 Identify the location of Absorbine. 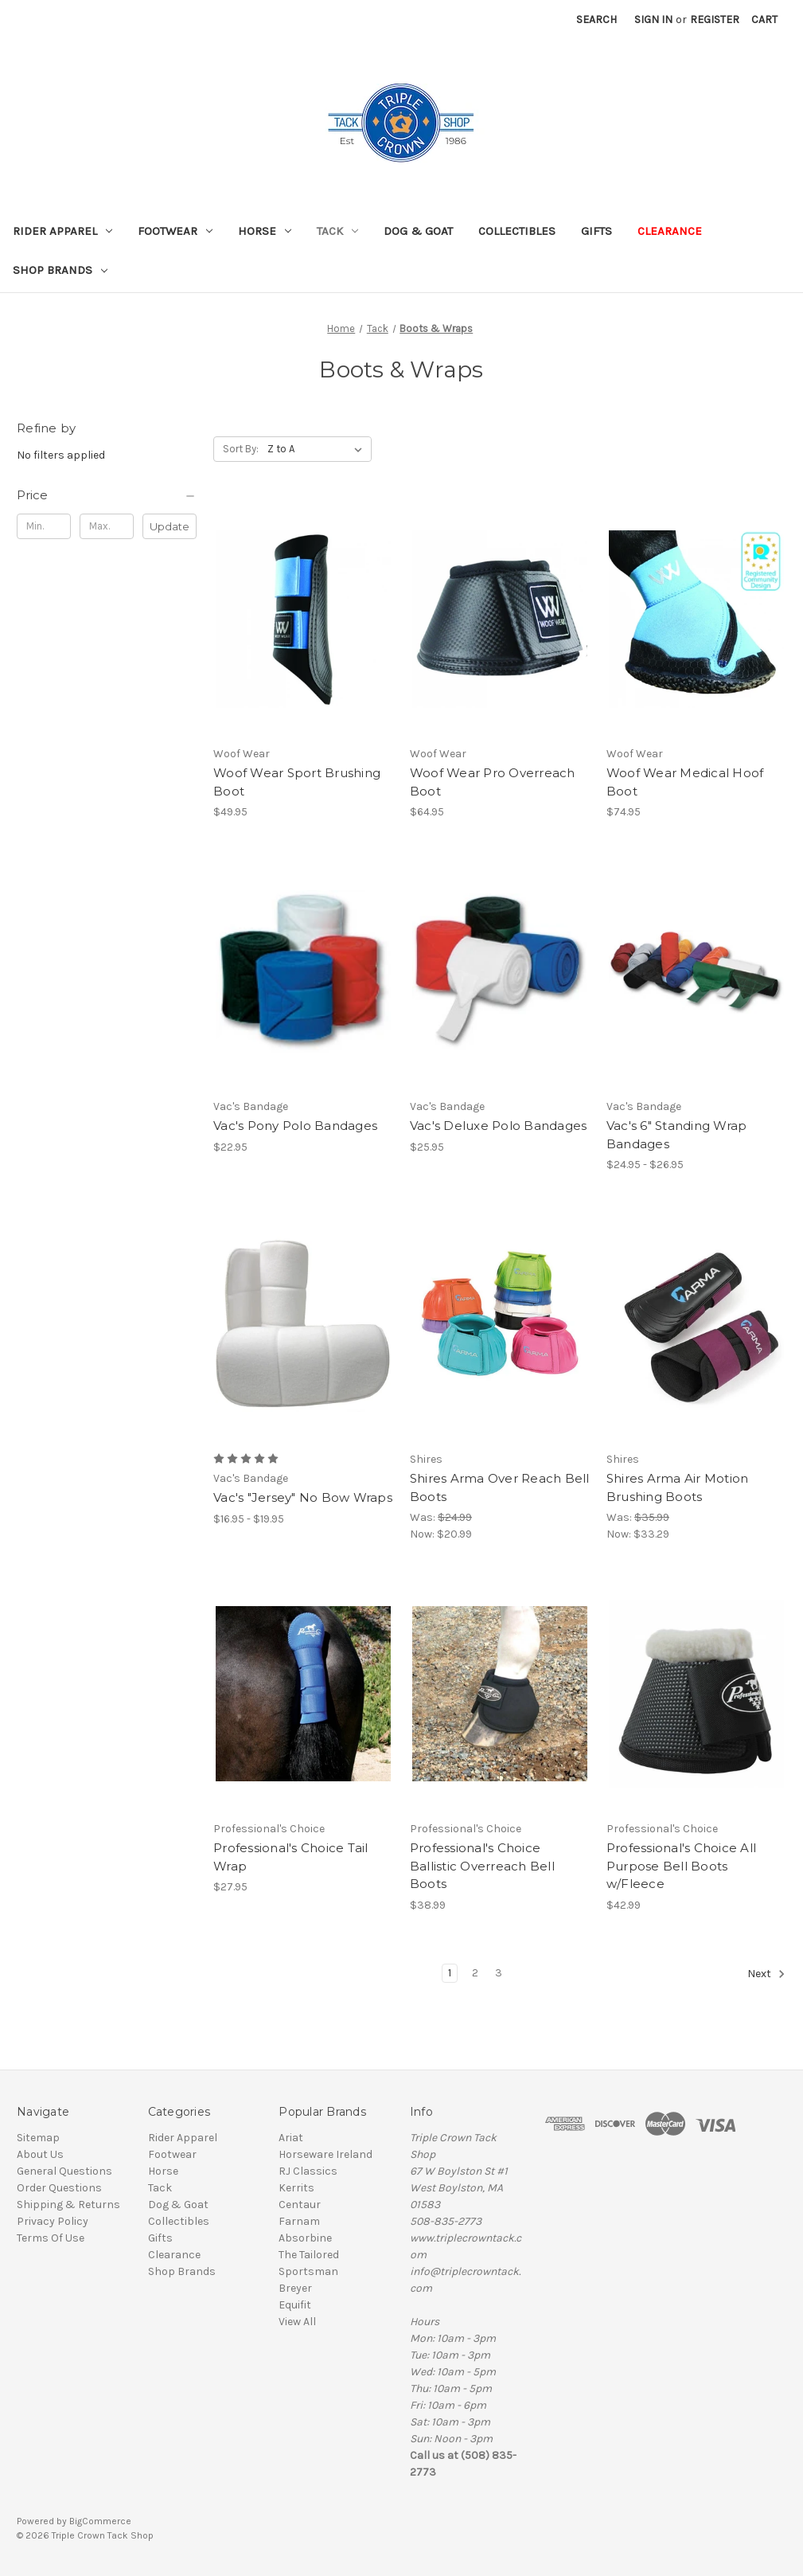
(305, 2238).